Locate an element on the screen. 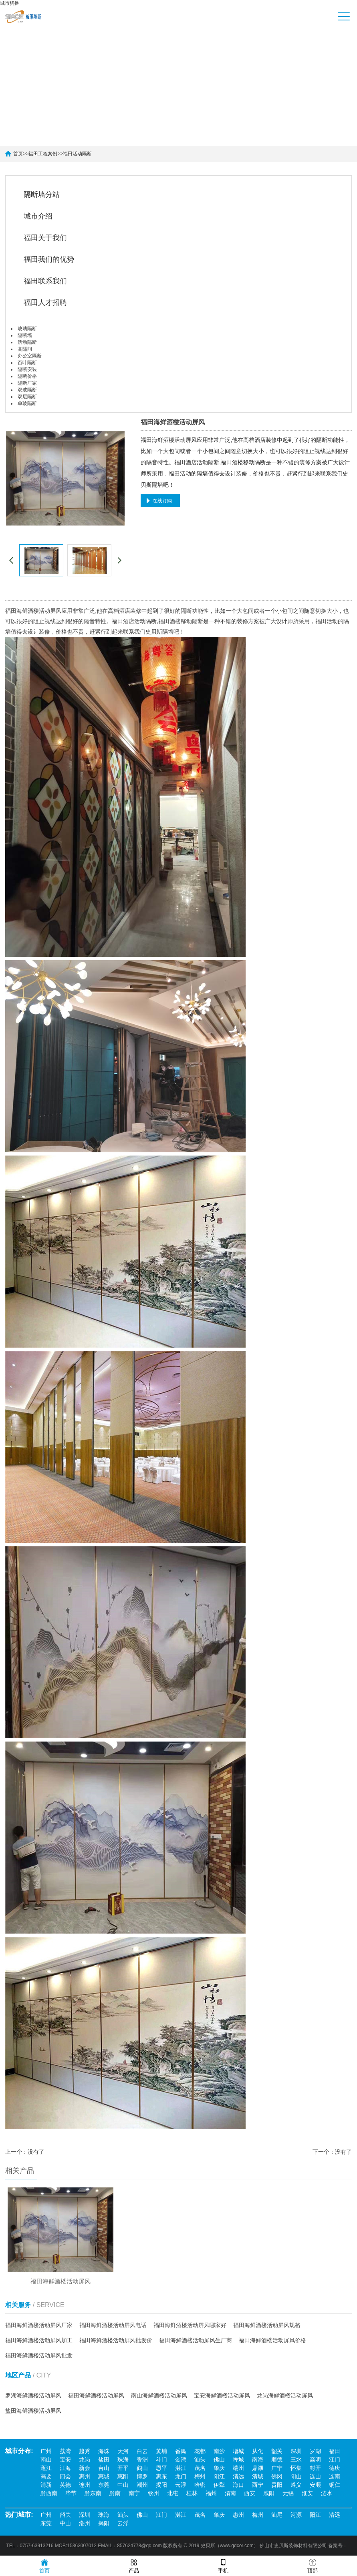 The image size is (357, 2576). 北屯 is located at coordinates (172, 2493).